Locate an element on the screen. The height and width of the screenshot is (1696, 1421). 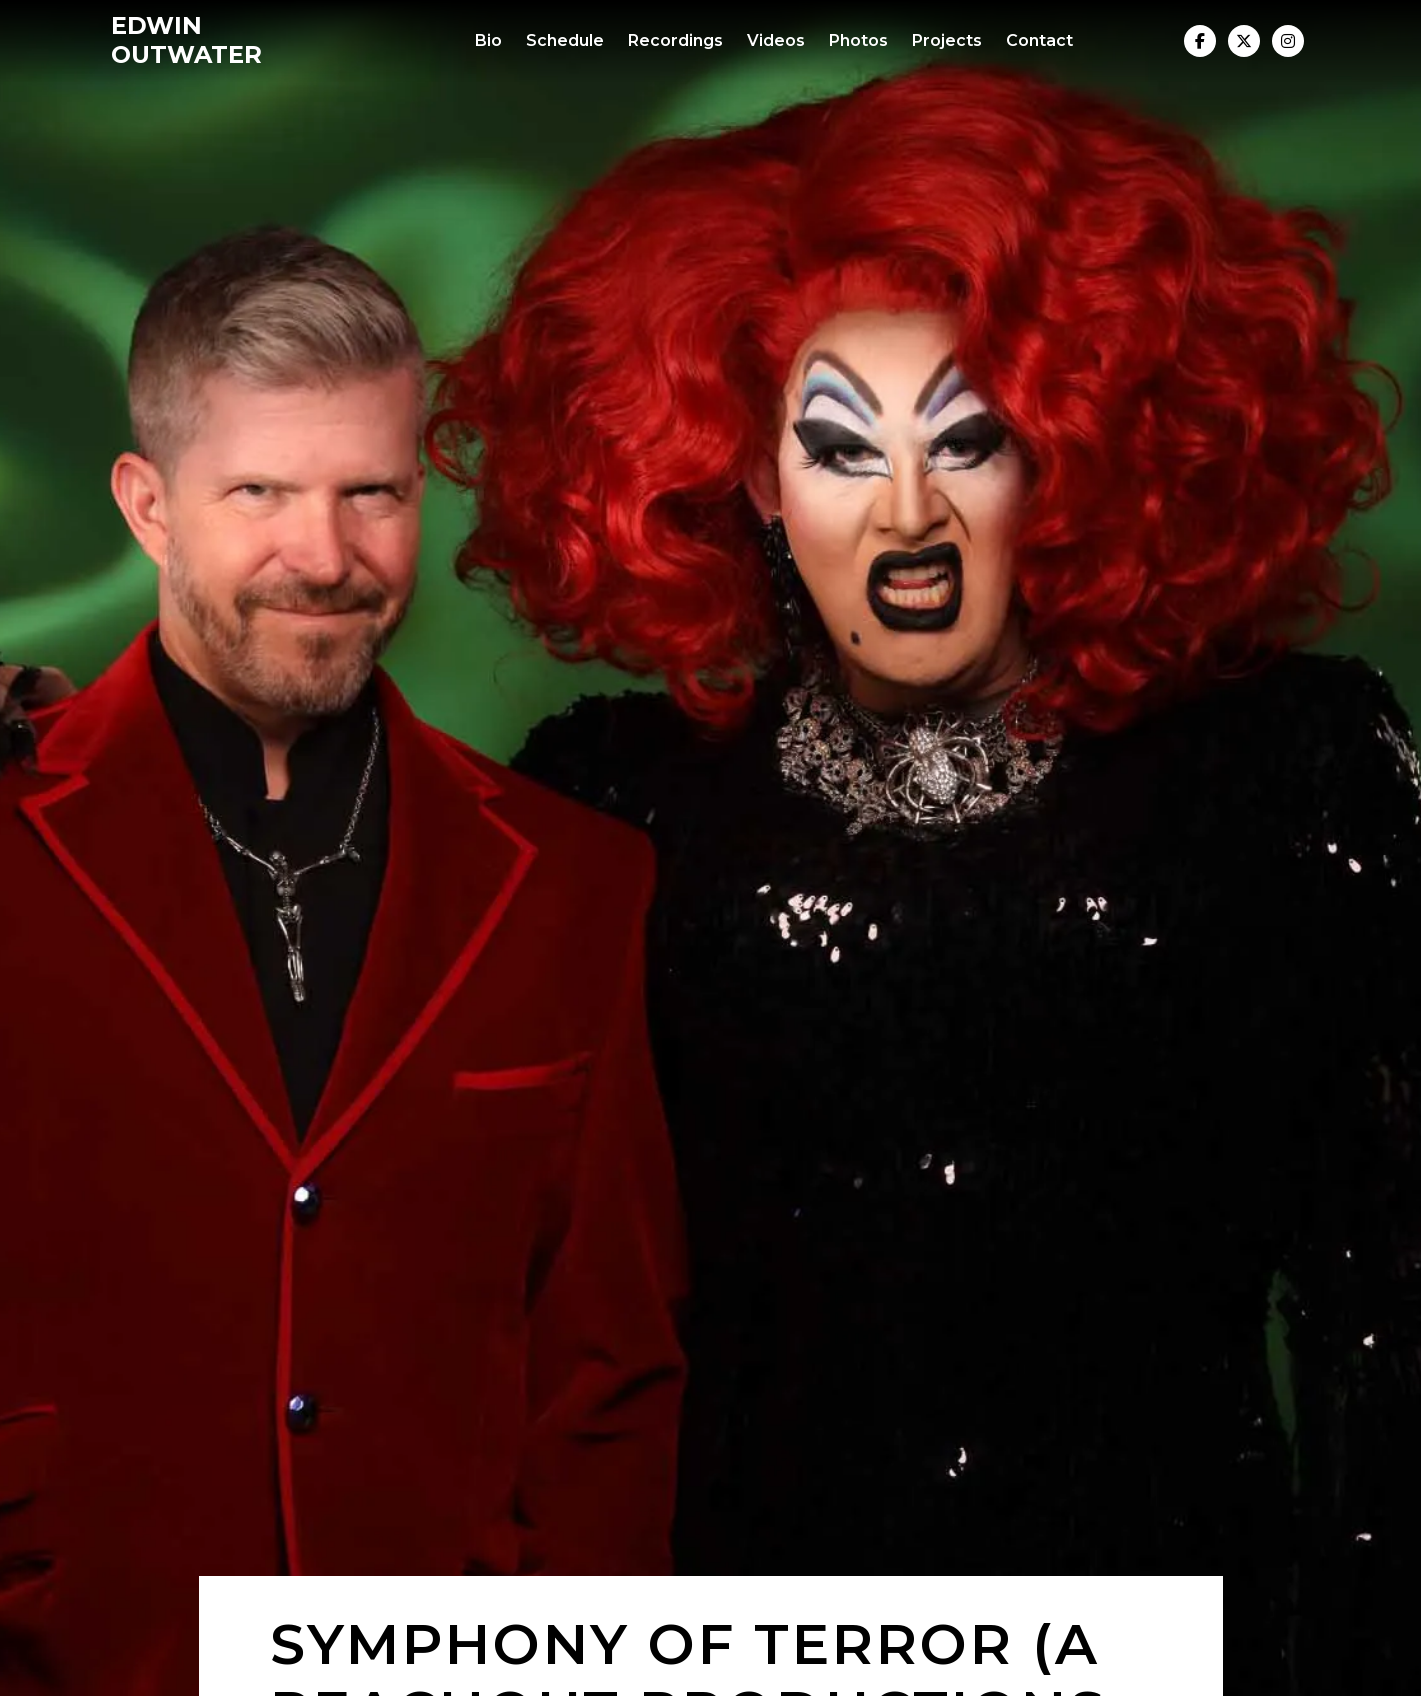
Bio is located at coordinates (488, 40).